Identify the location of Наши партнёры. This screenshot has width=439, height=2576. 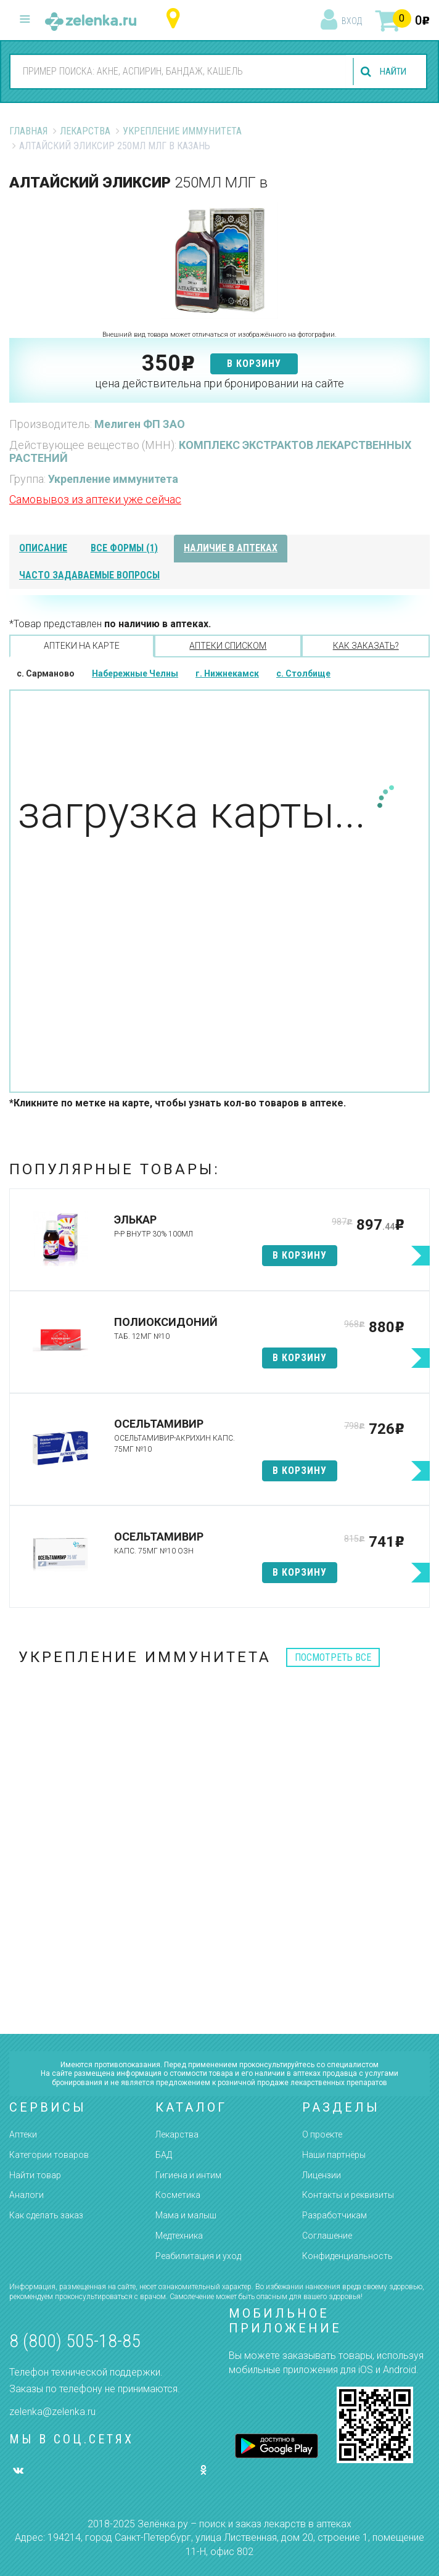
(334, 2155).